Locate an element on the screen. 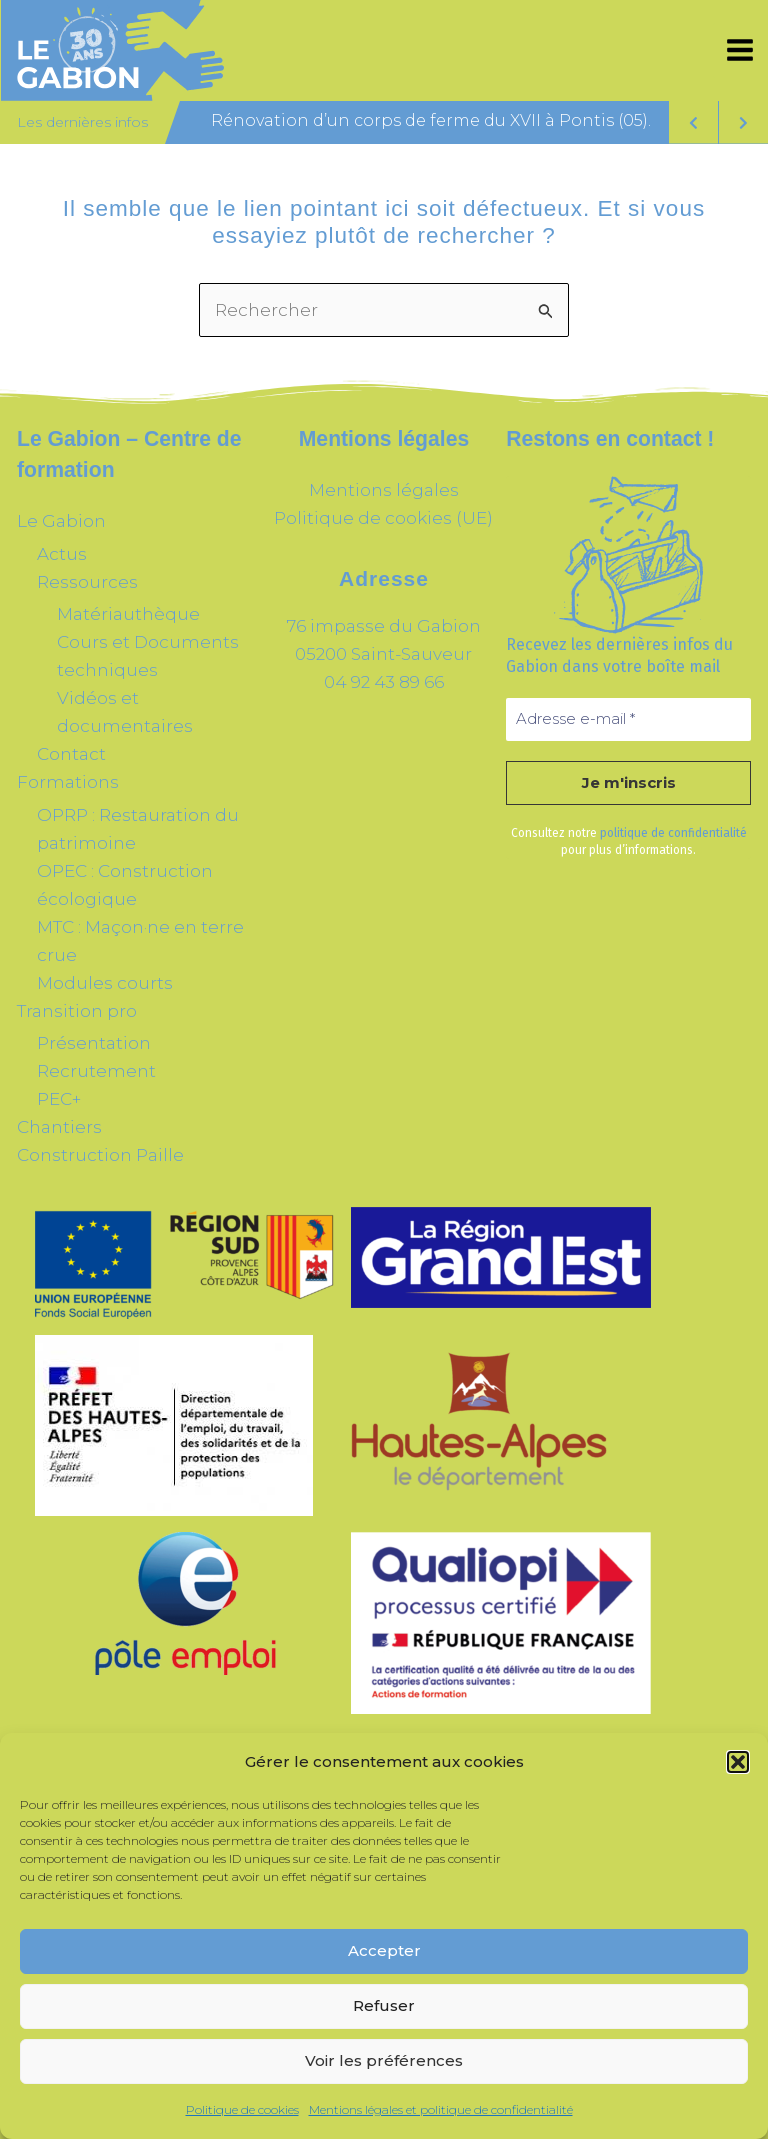 The image size is (768, 2139). Modules courts is located at coordinates (105, 983).